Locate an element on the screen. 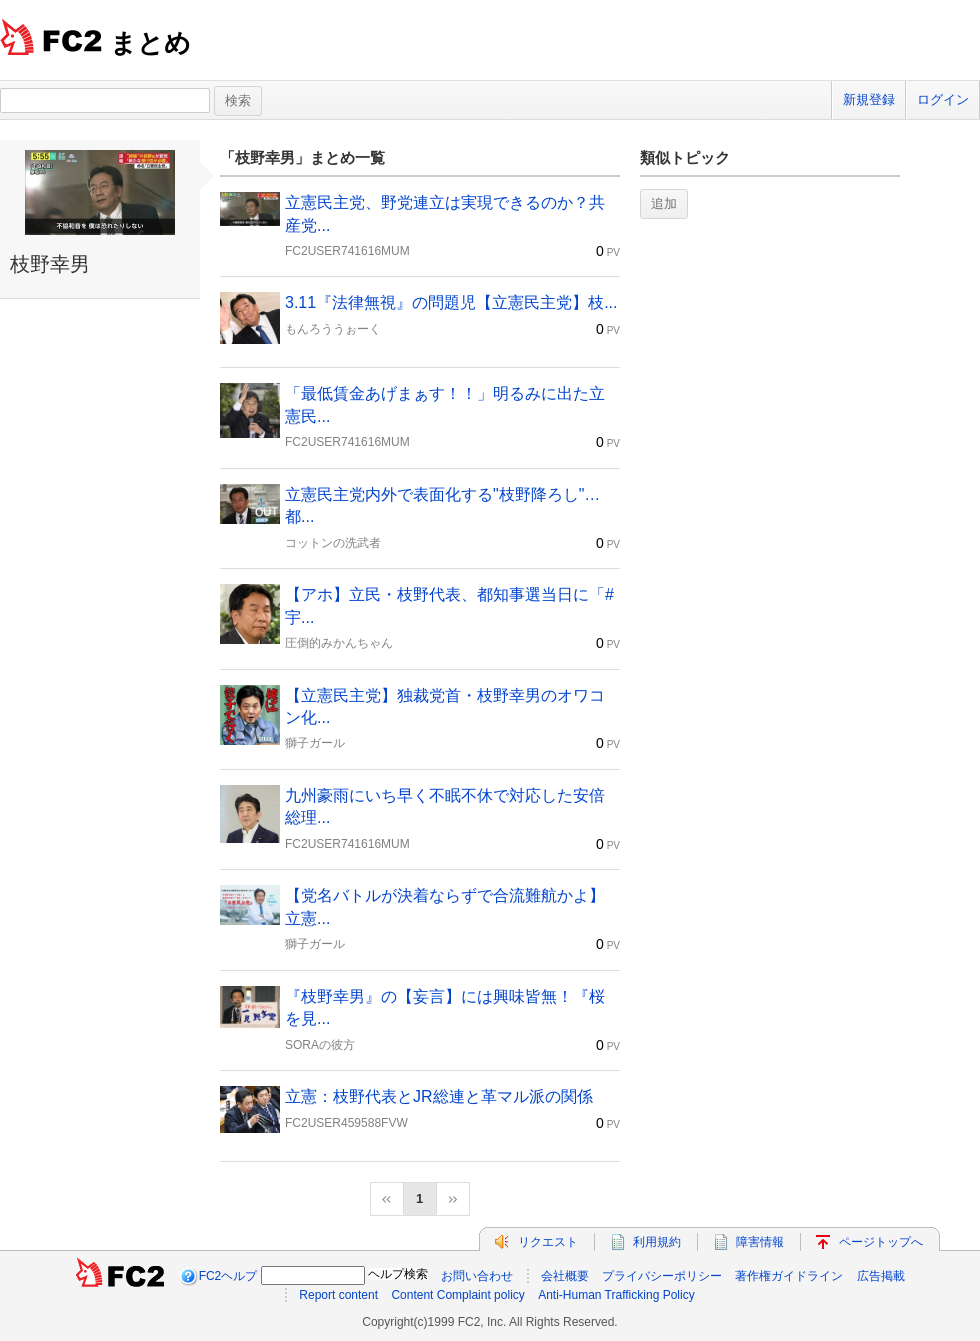  会社概要 is located at coordinates (565, 1276).